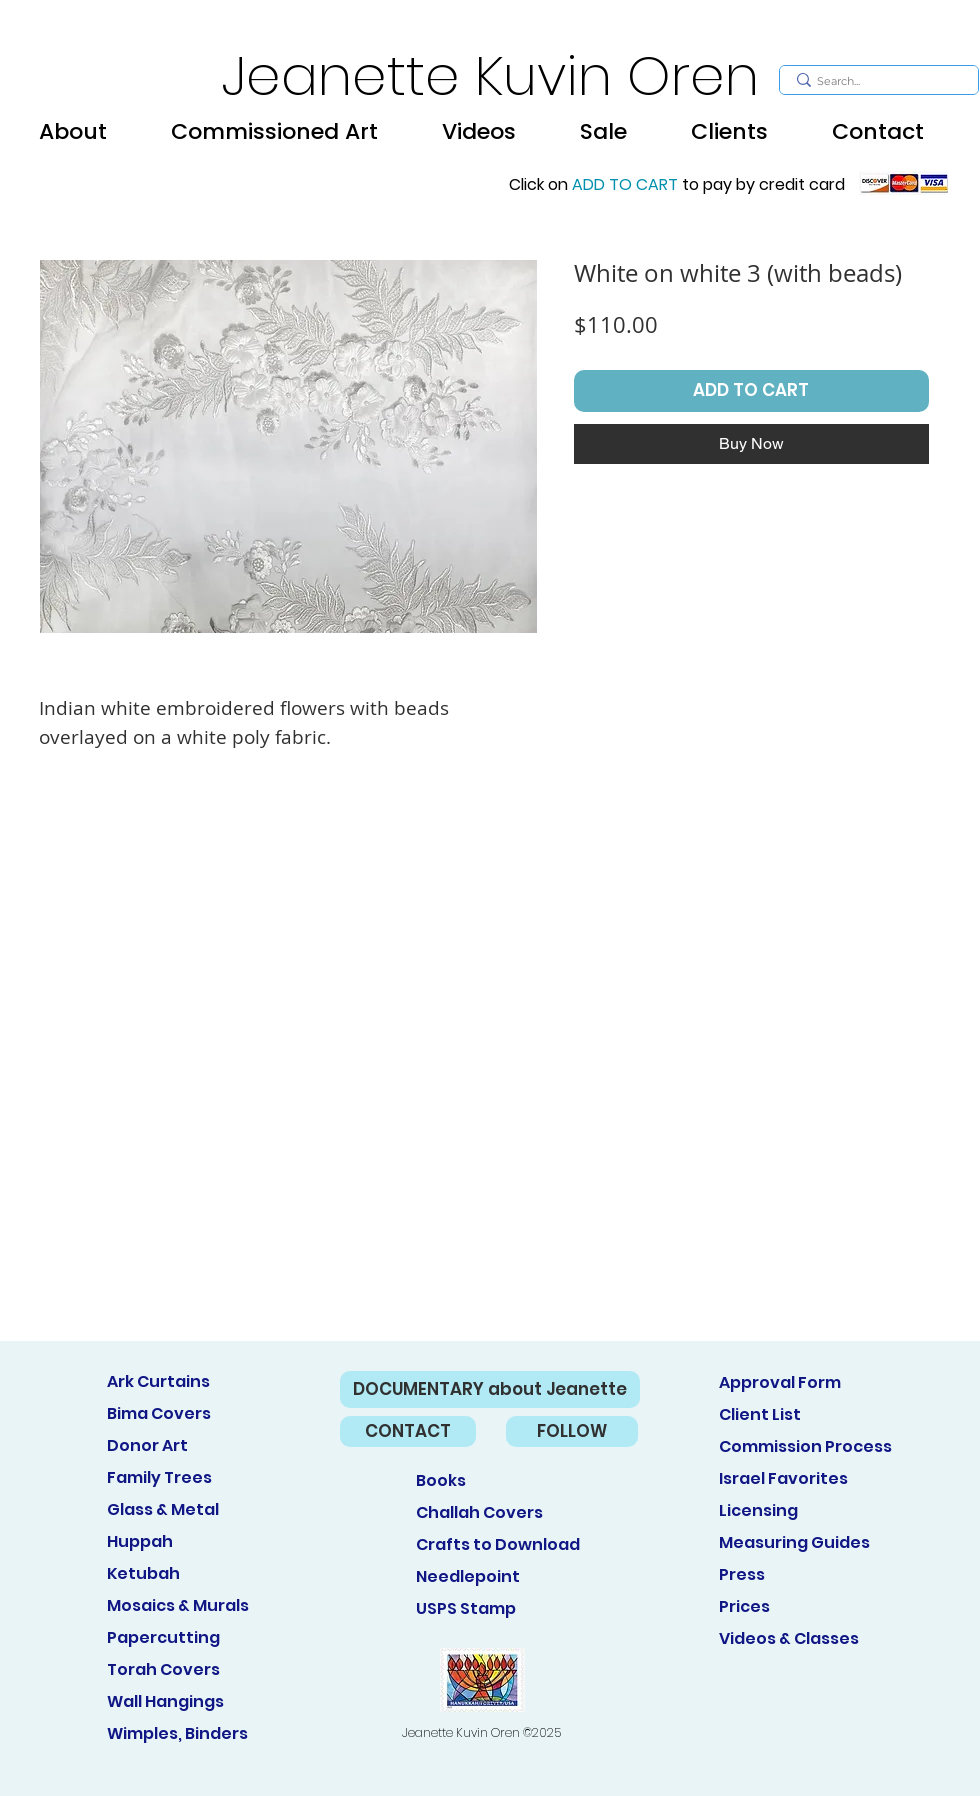 Image resolution: width=980 pixels, height=1796 pixels. Describe the element at coordinates (143, 1573) in the screenshot. I see `Ketubah` at that location.